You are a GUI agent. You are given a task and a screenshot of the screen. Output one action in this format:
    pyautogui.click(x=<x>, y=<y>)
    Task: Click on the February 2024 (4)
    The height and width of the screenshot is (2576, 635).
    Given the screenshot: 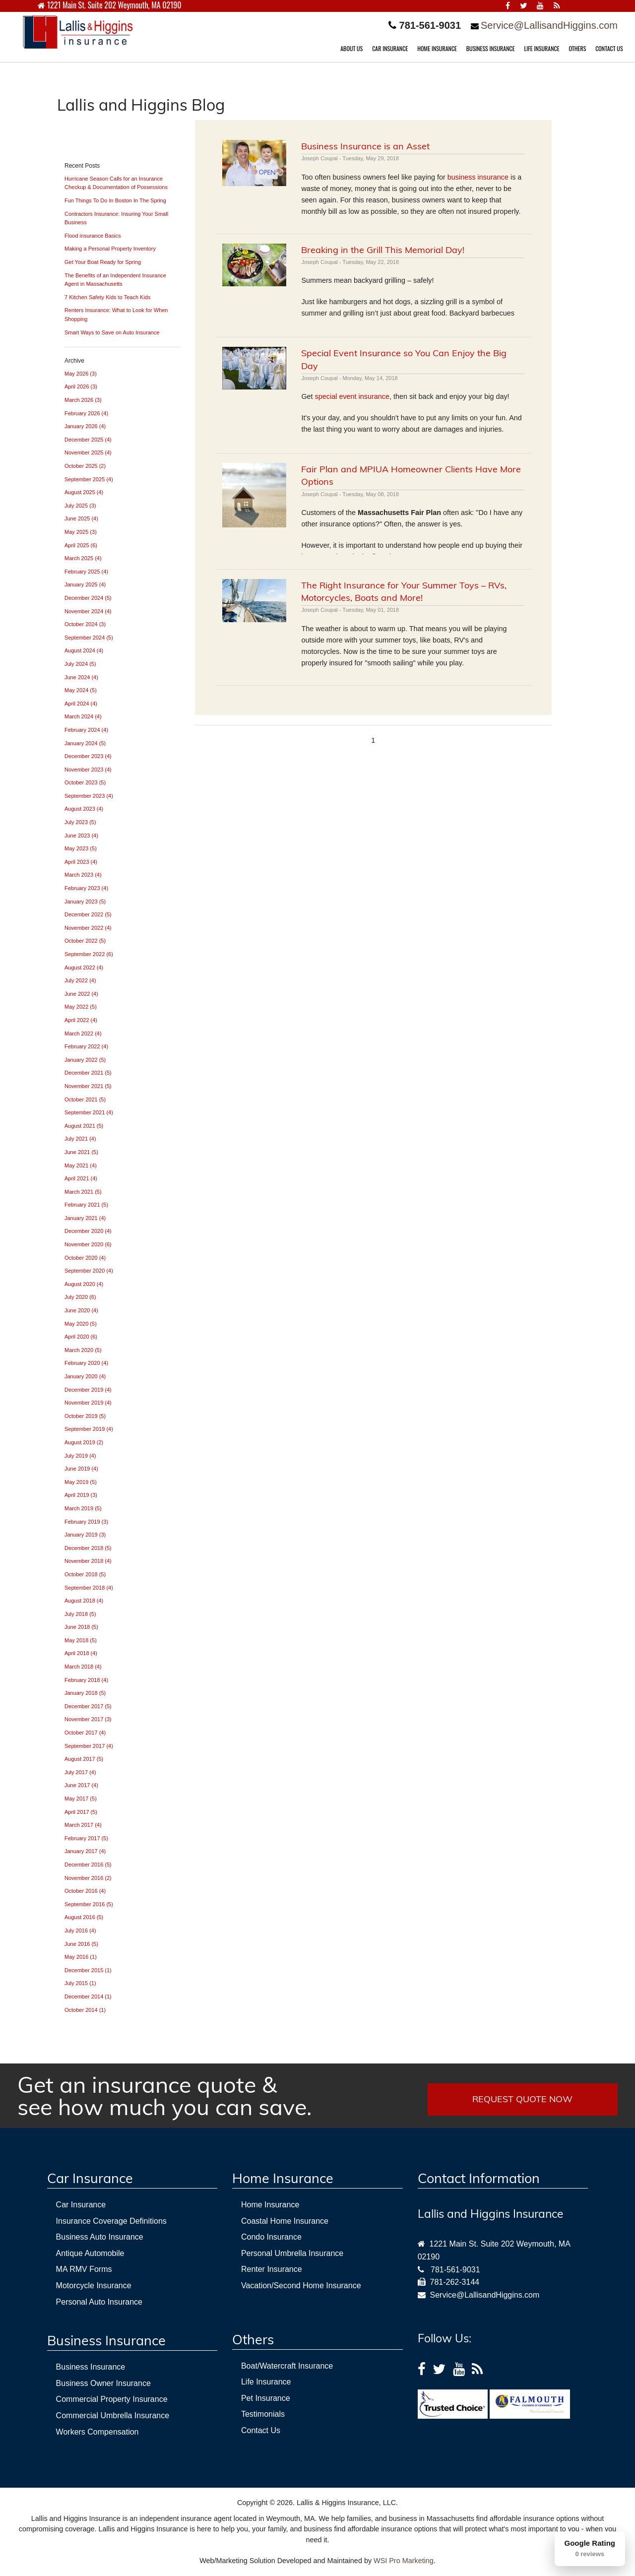 What is the action you would take?
    pyautogui.click(x=86, y=730)
    